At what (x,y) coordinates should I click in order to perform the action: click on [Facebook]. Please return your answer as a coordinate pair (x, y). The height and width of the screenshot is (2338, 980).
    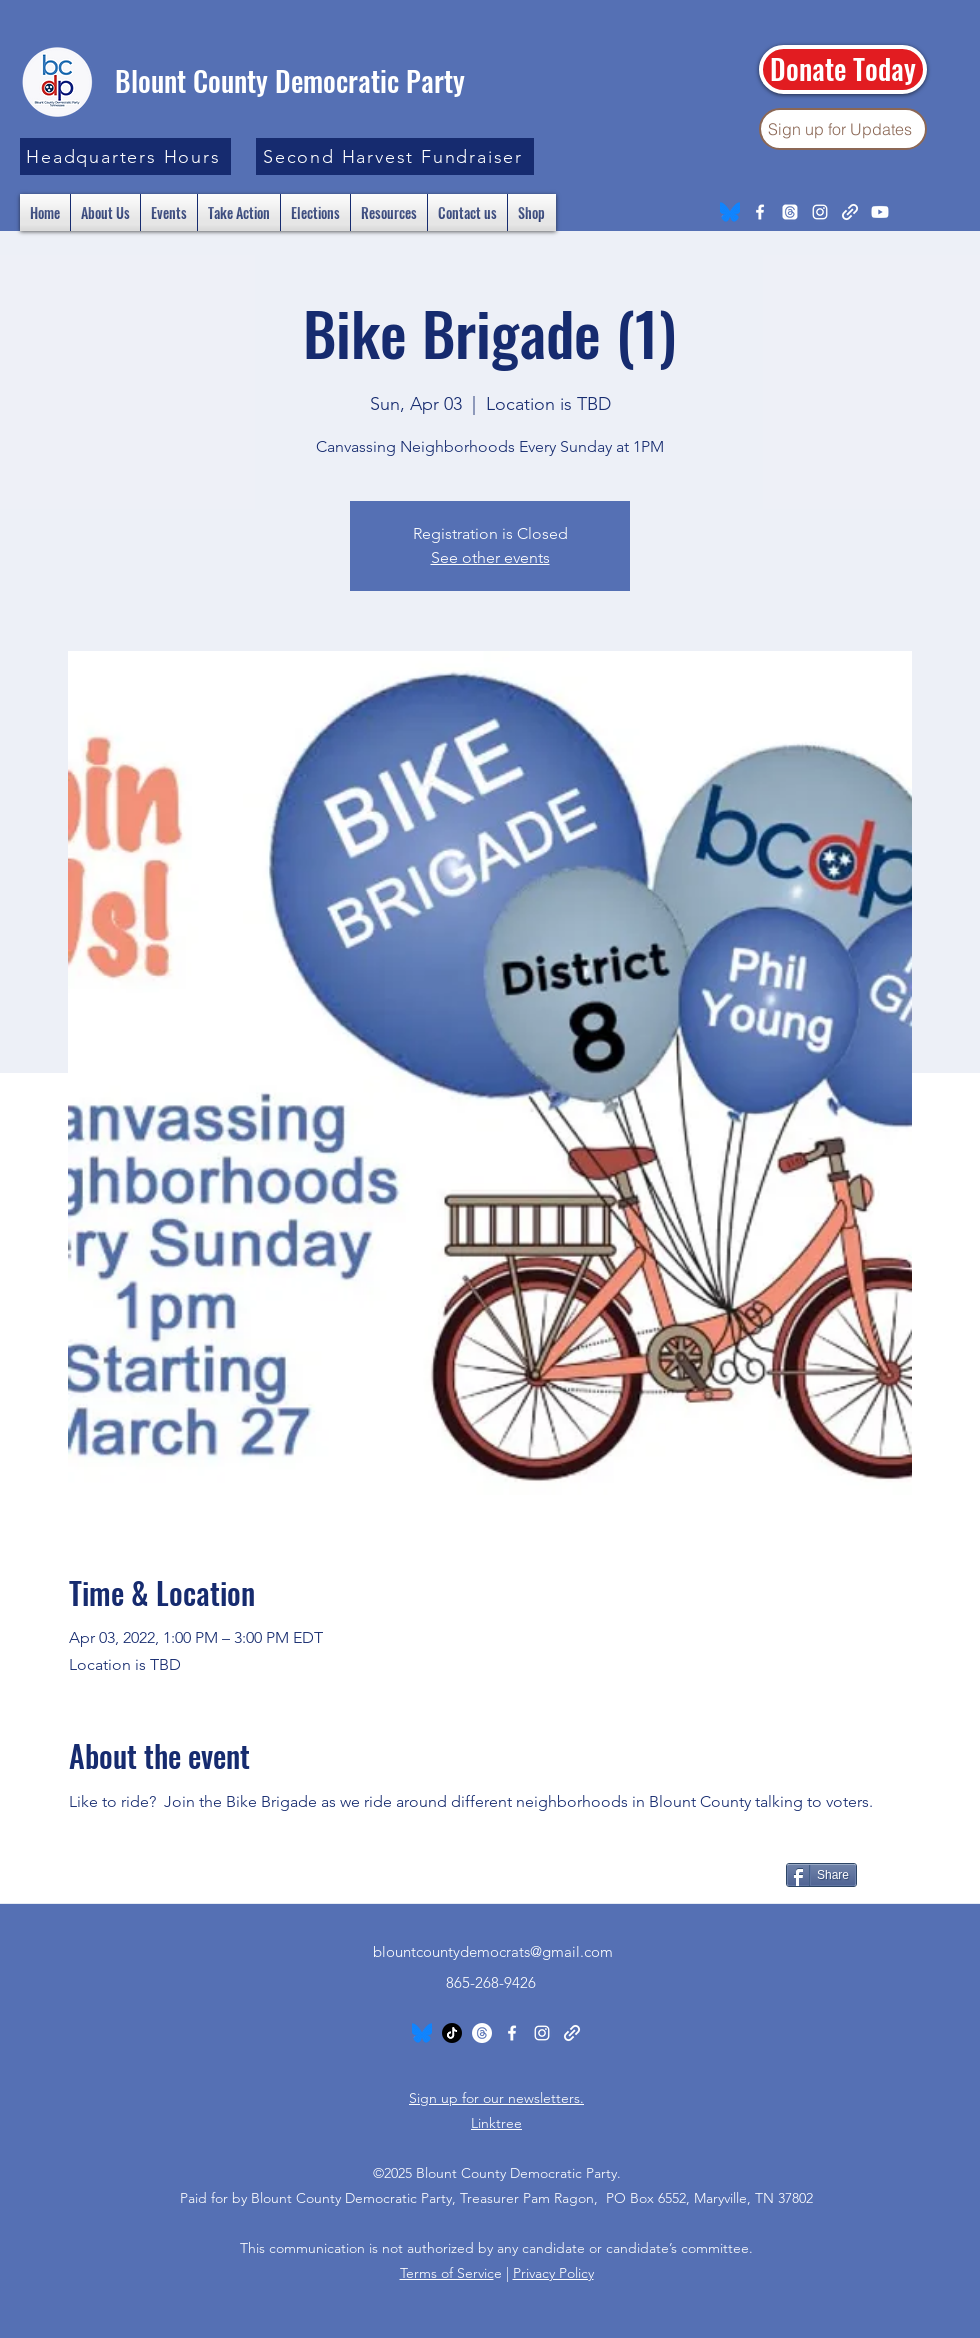
    Looking at the image, I should click on (760, 212).